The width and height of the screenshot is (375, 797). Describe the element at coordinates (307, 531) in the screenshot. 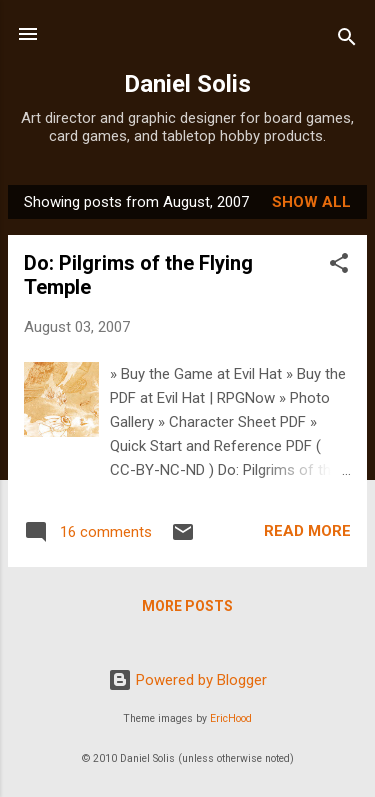

I see `Read more` at that location.